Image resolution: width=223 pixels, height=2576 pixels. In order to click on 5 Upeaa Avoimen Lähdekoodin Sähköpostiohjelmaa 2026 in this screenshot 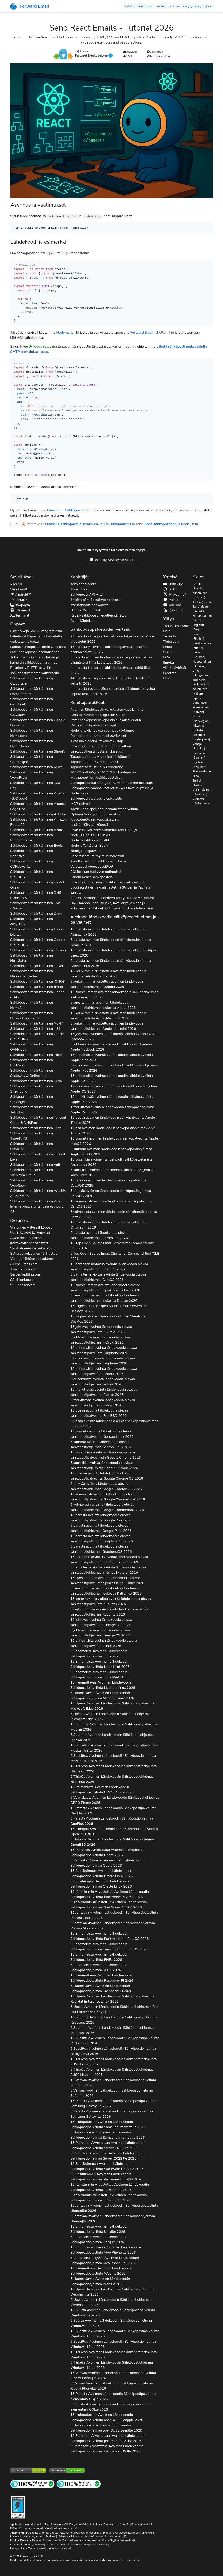, I will do `click(111, 1716)`.